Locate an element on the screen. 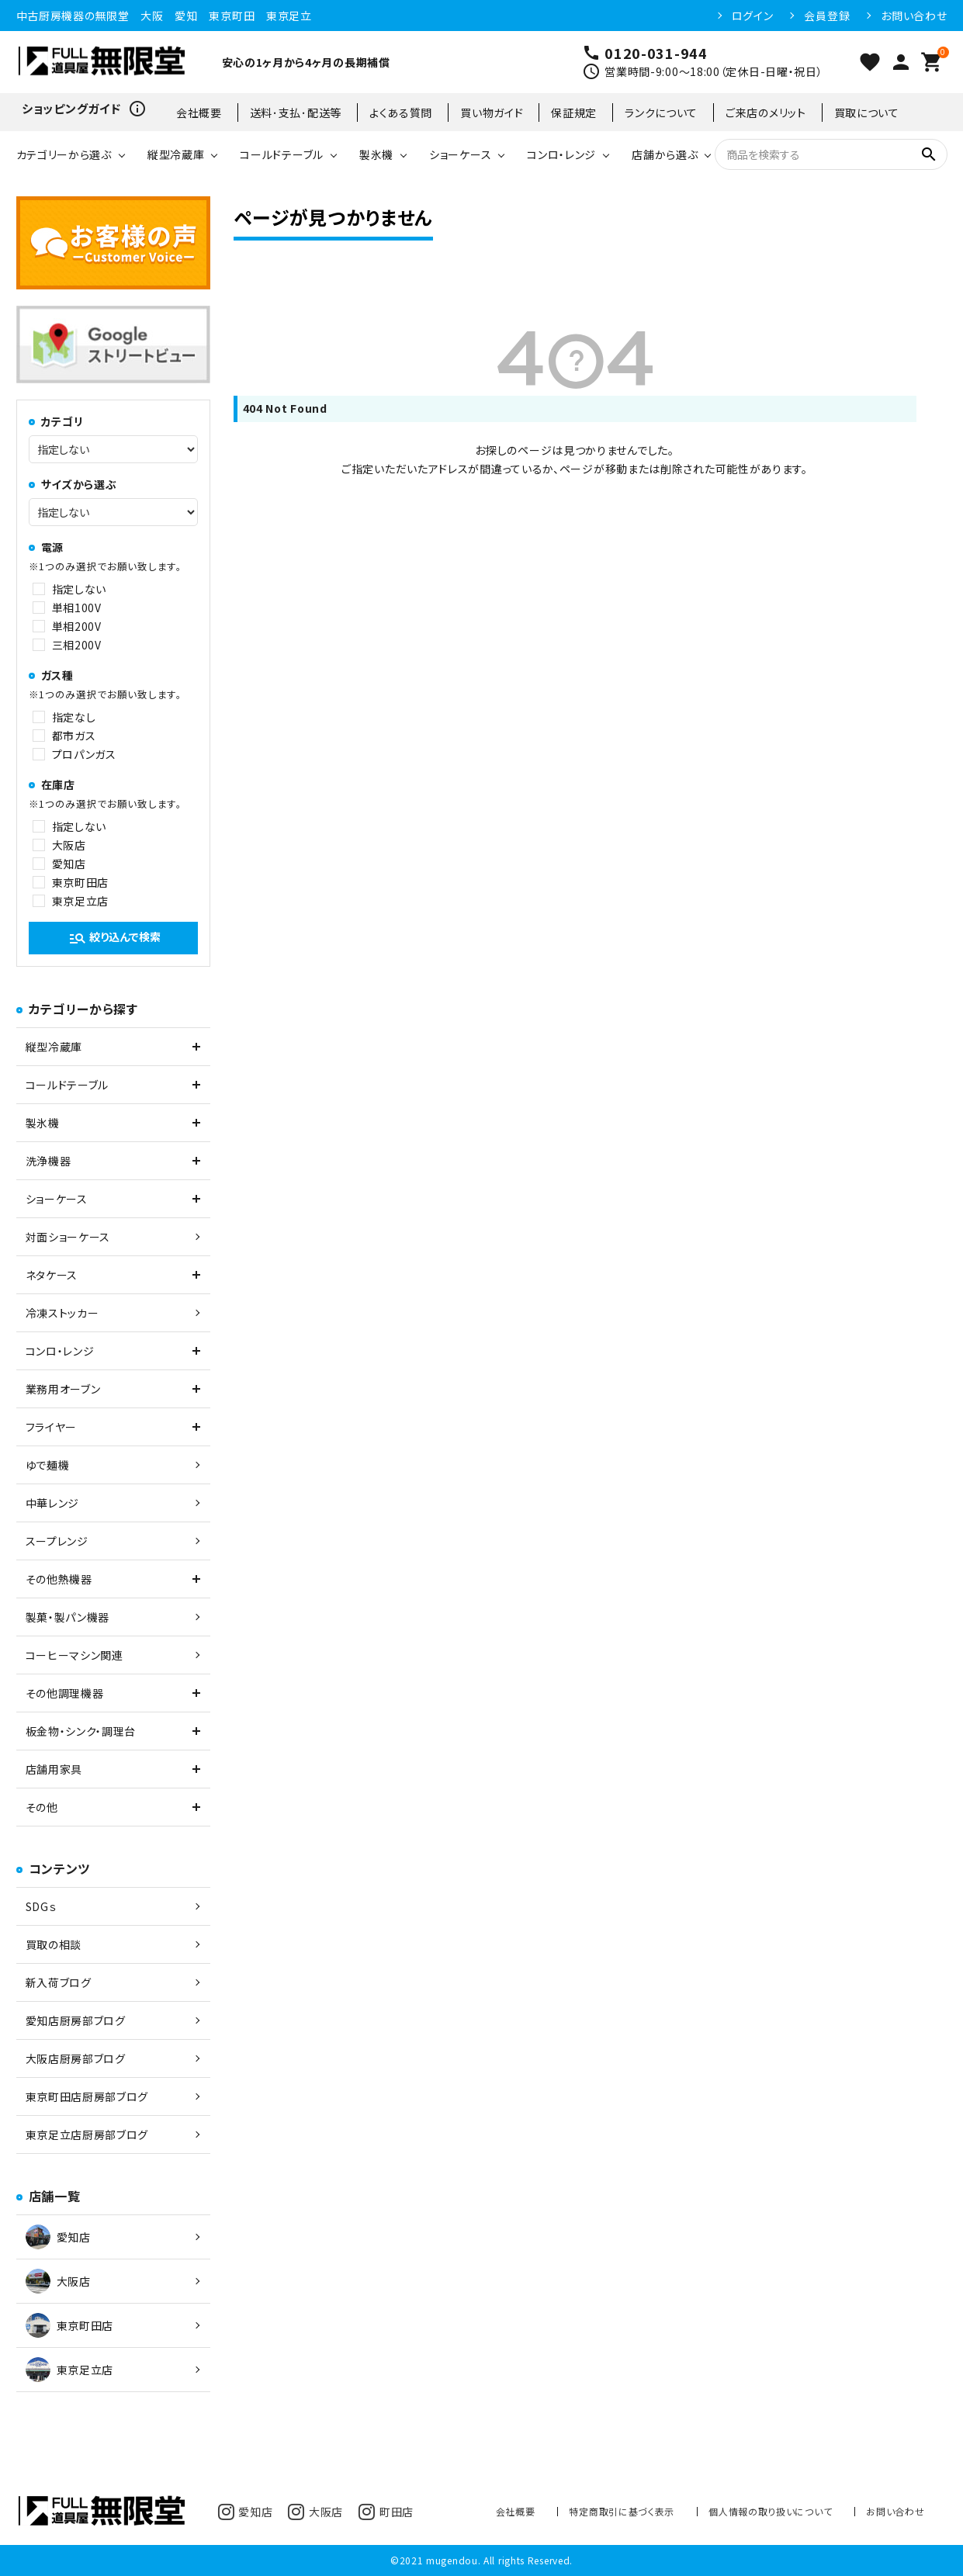 This screenshot has width=963, height=2576. 業務用オーブン is located at coordinates (63, 1389).